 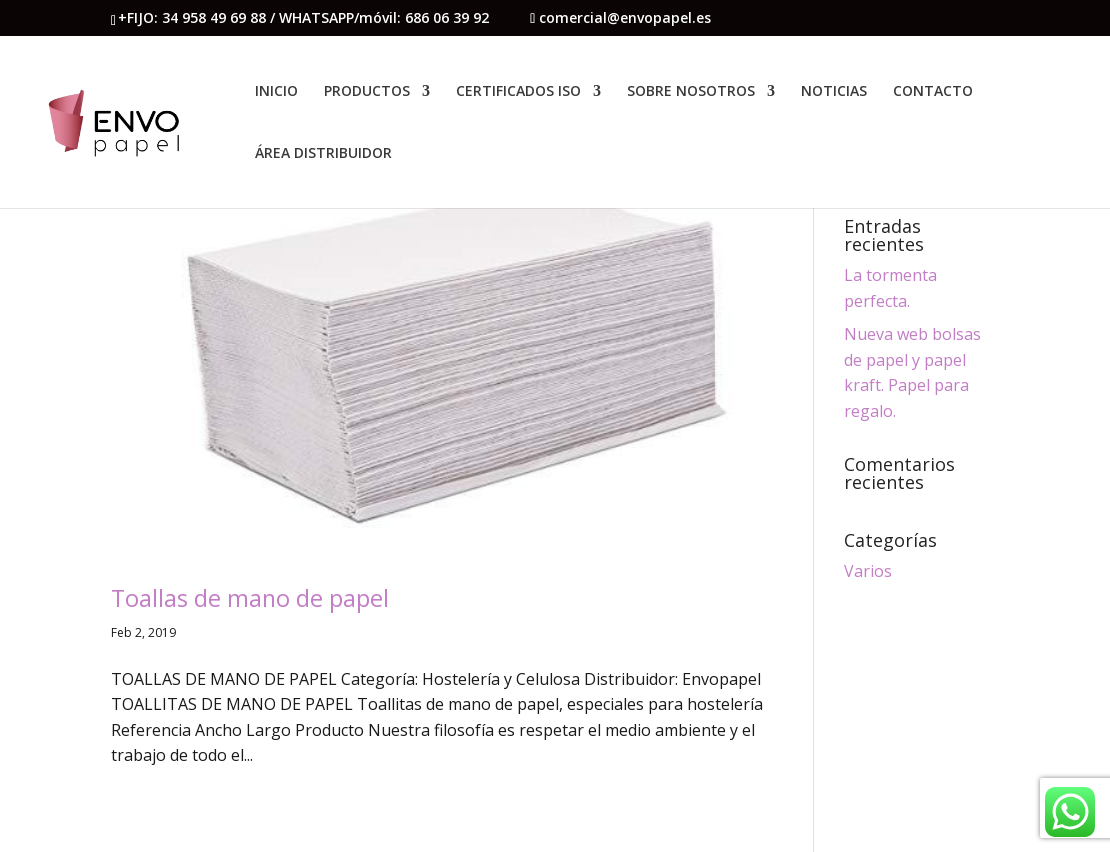 What do you see at coordinates (276, 92) in the screenshot?
I see `INICIO` at bounding box center [276, 92].